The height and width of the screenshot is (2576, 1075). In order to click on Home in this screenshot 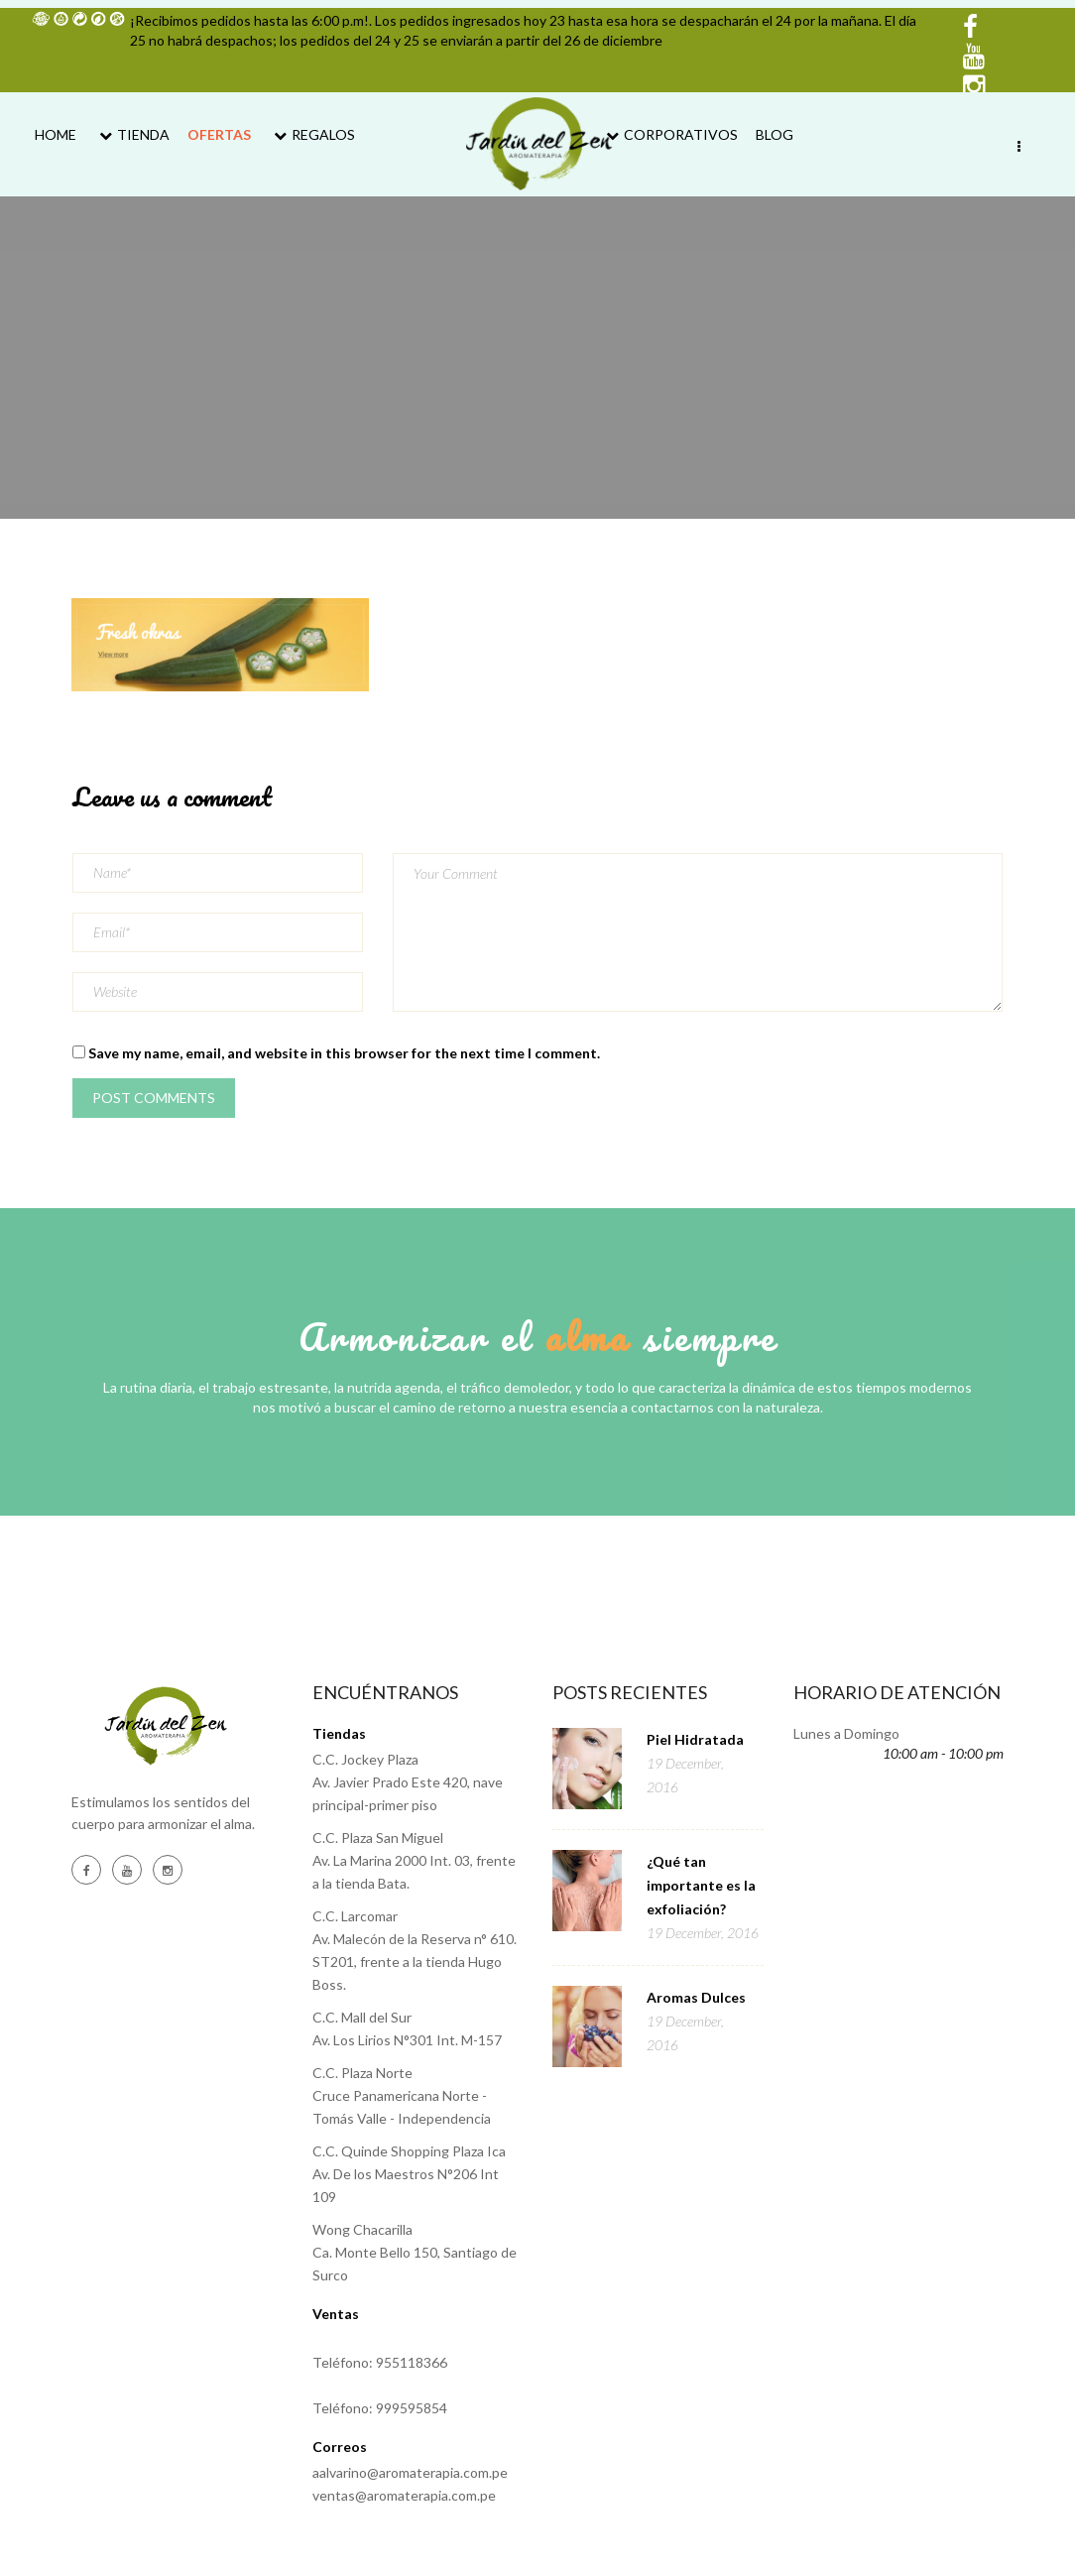, I will do `click(55, 134)`.